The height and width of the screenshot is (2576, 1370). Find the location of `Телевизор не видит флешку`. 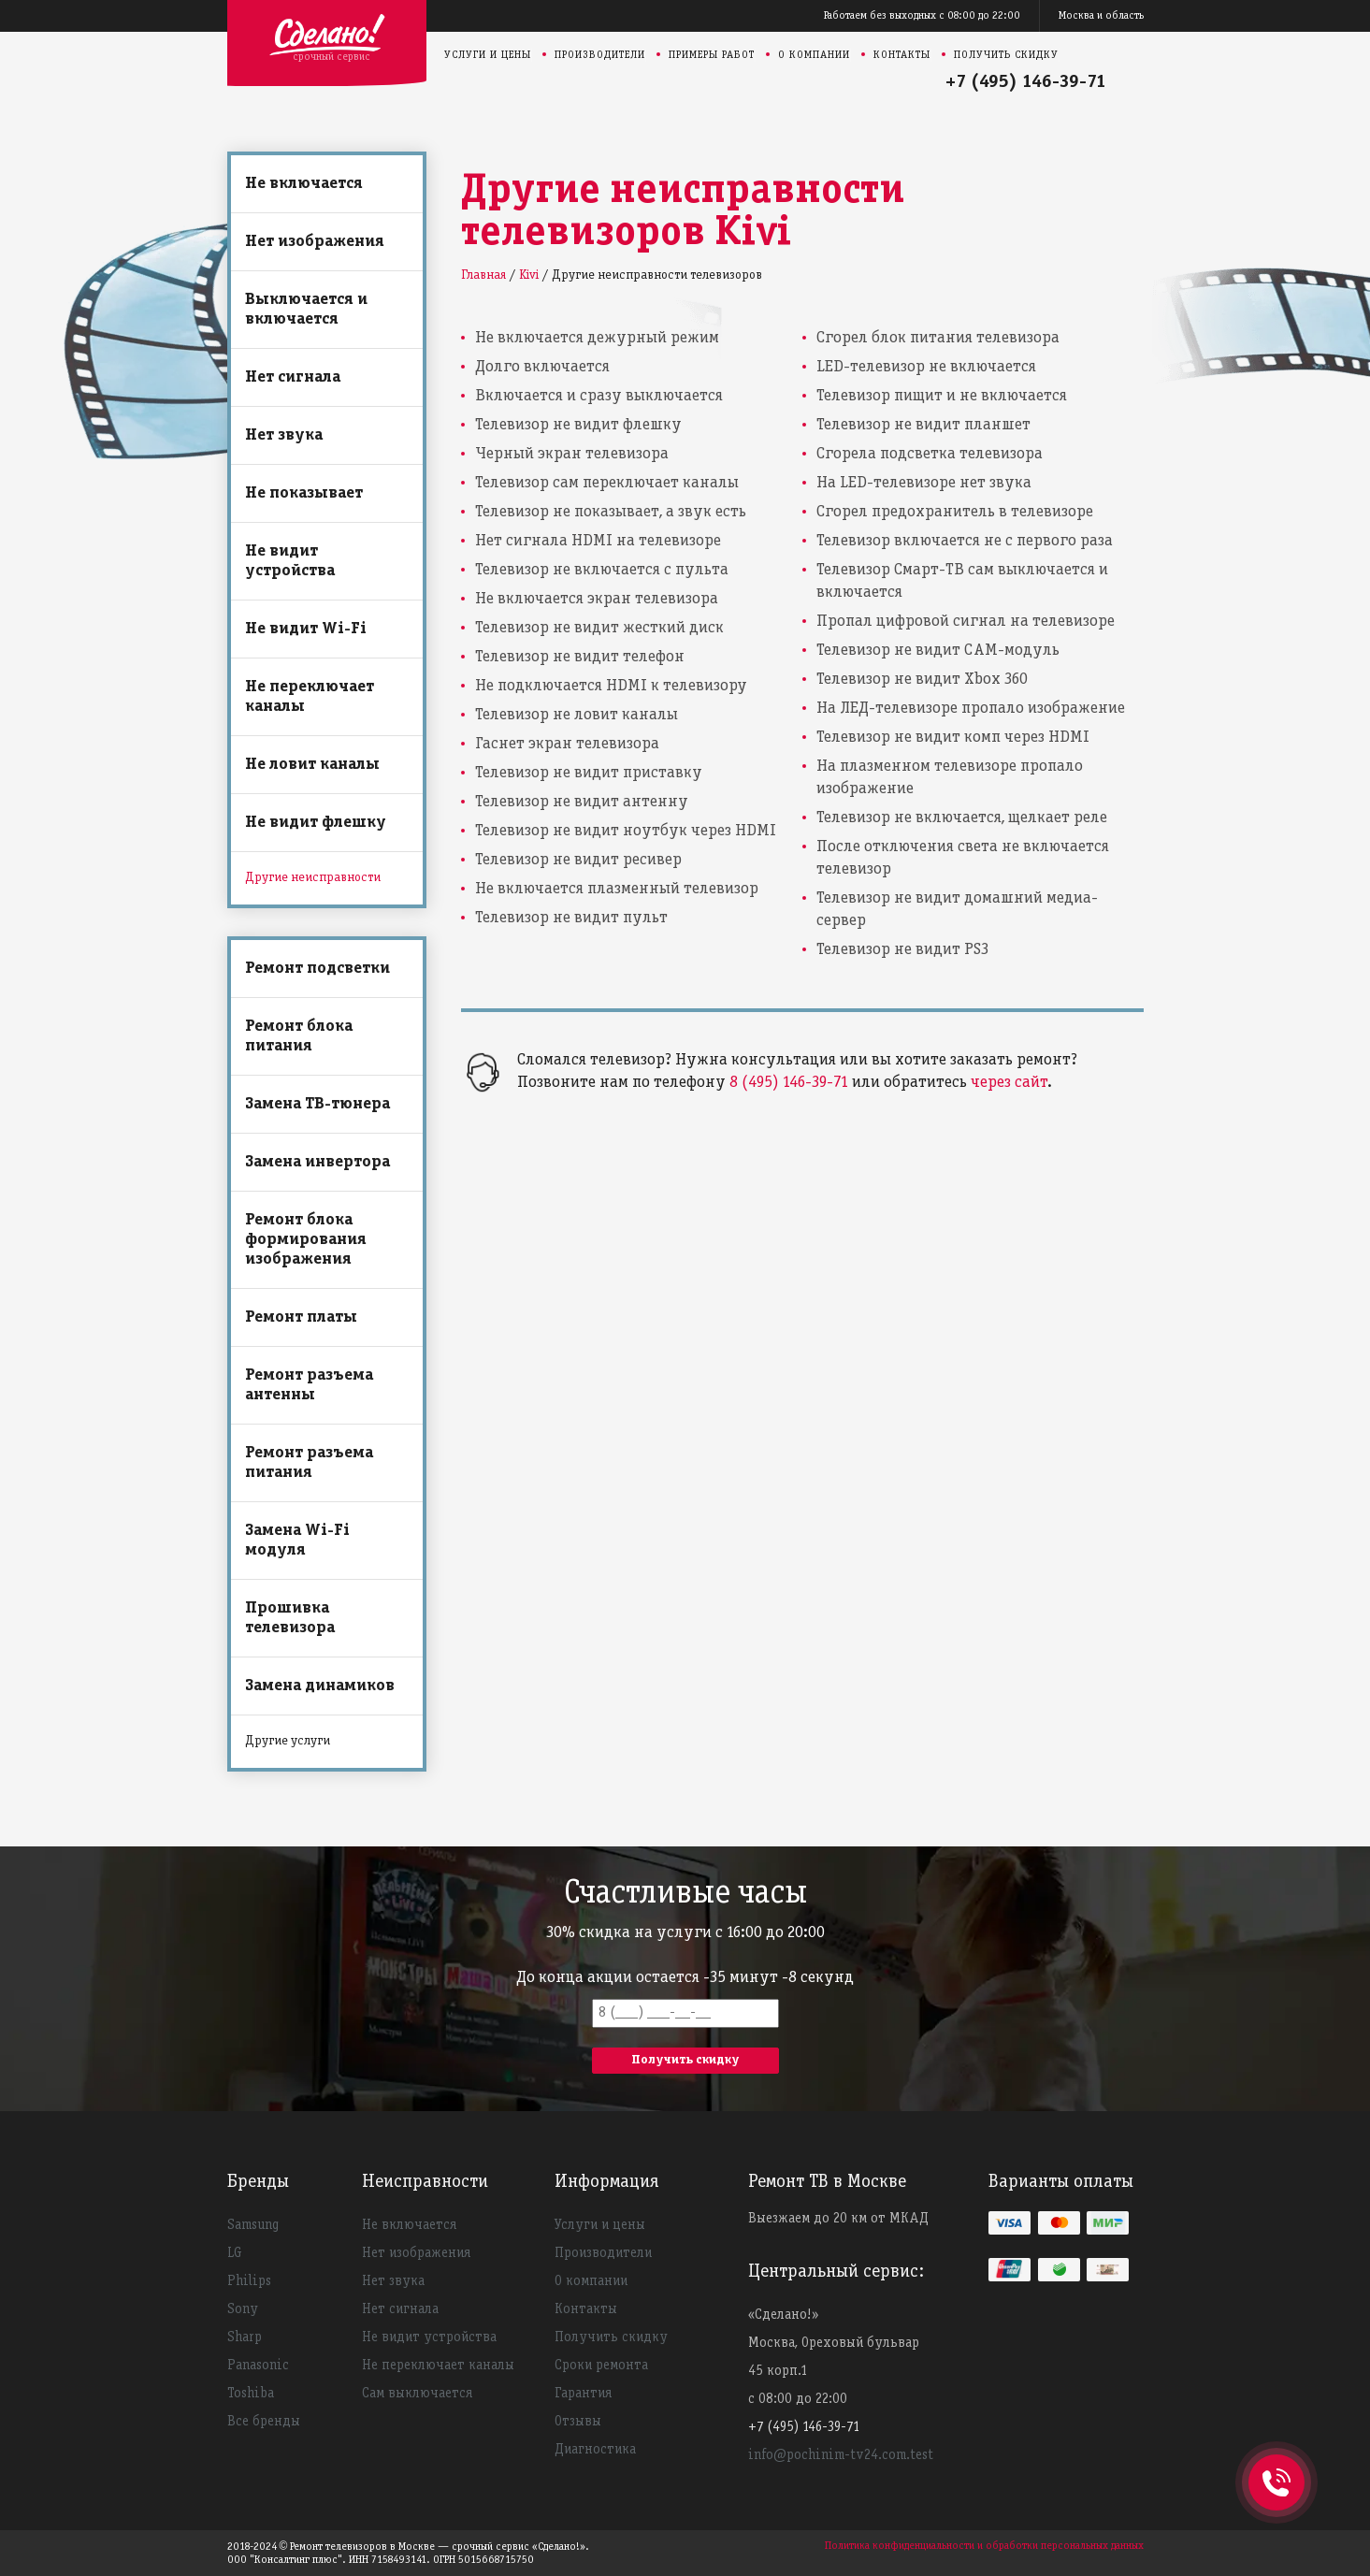

Телевизор не видит флешку is located at coordinates (578, 425).